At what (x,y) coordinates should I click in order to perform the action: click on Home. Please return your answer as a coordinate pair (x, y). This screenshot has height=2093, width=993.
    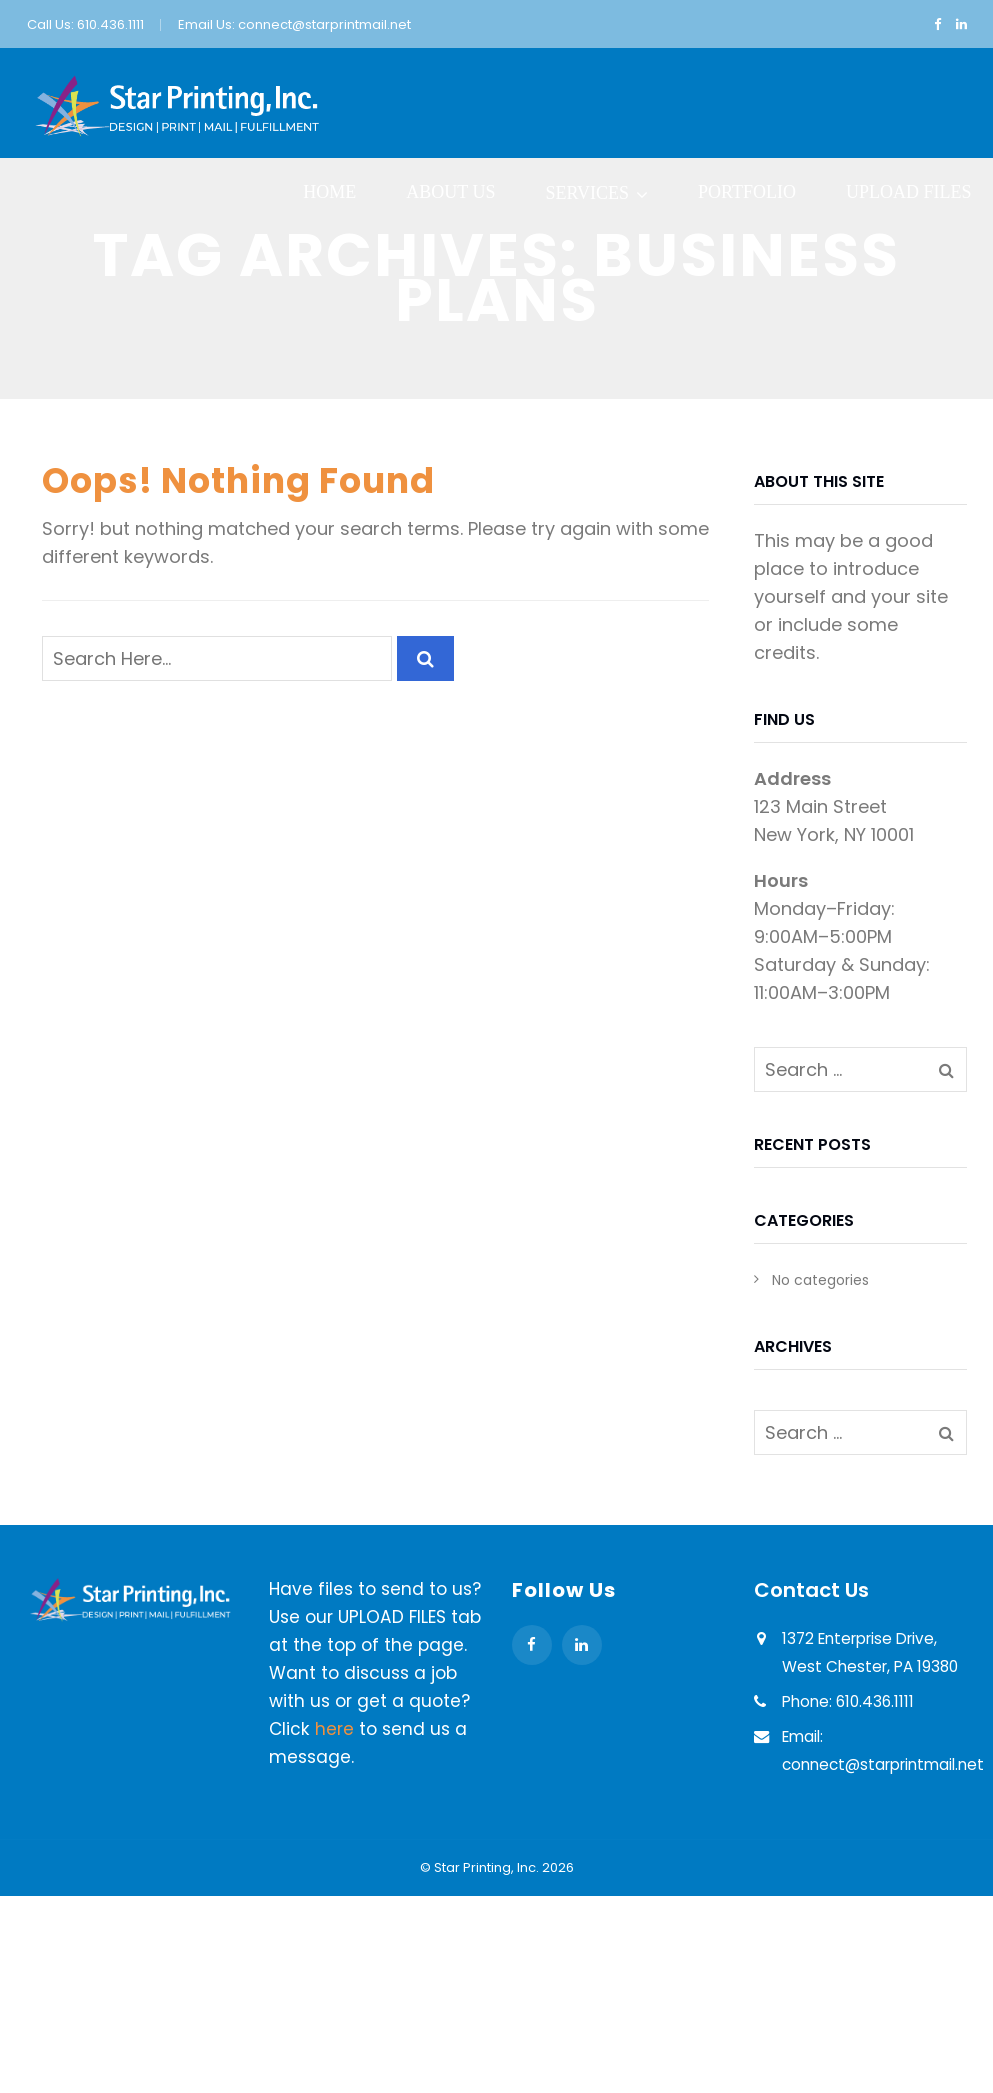
    Looking at the image, I should click on (329, 192).